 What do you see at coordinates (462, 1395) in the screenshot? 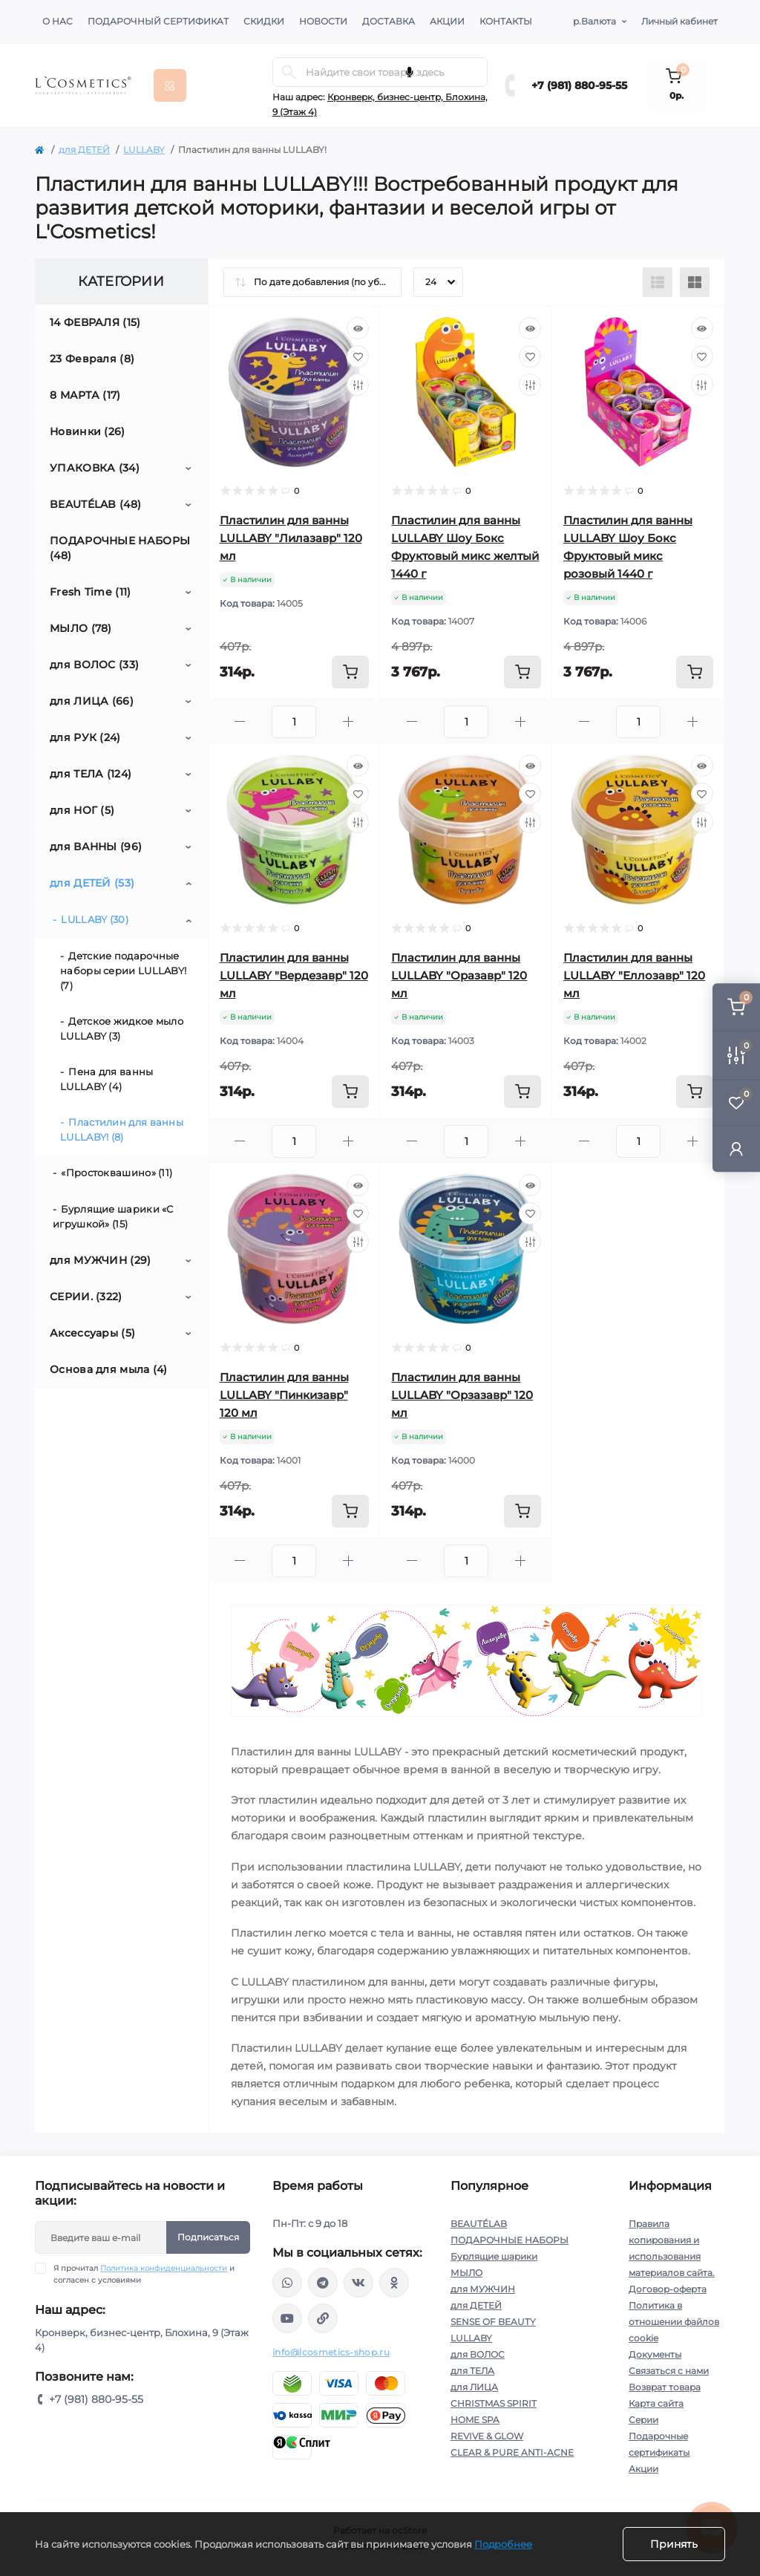
I see `Пластилин для ванны LULLABY "Орзазавр" 120 мл` at bounding box center [462, 1395].